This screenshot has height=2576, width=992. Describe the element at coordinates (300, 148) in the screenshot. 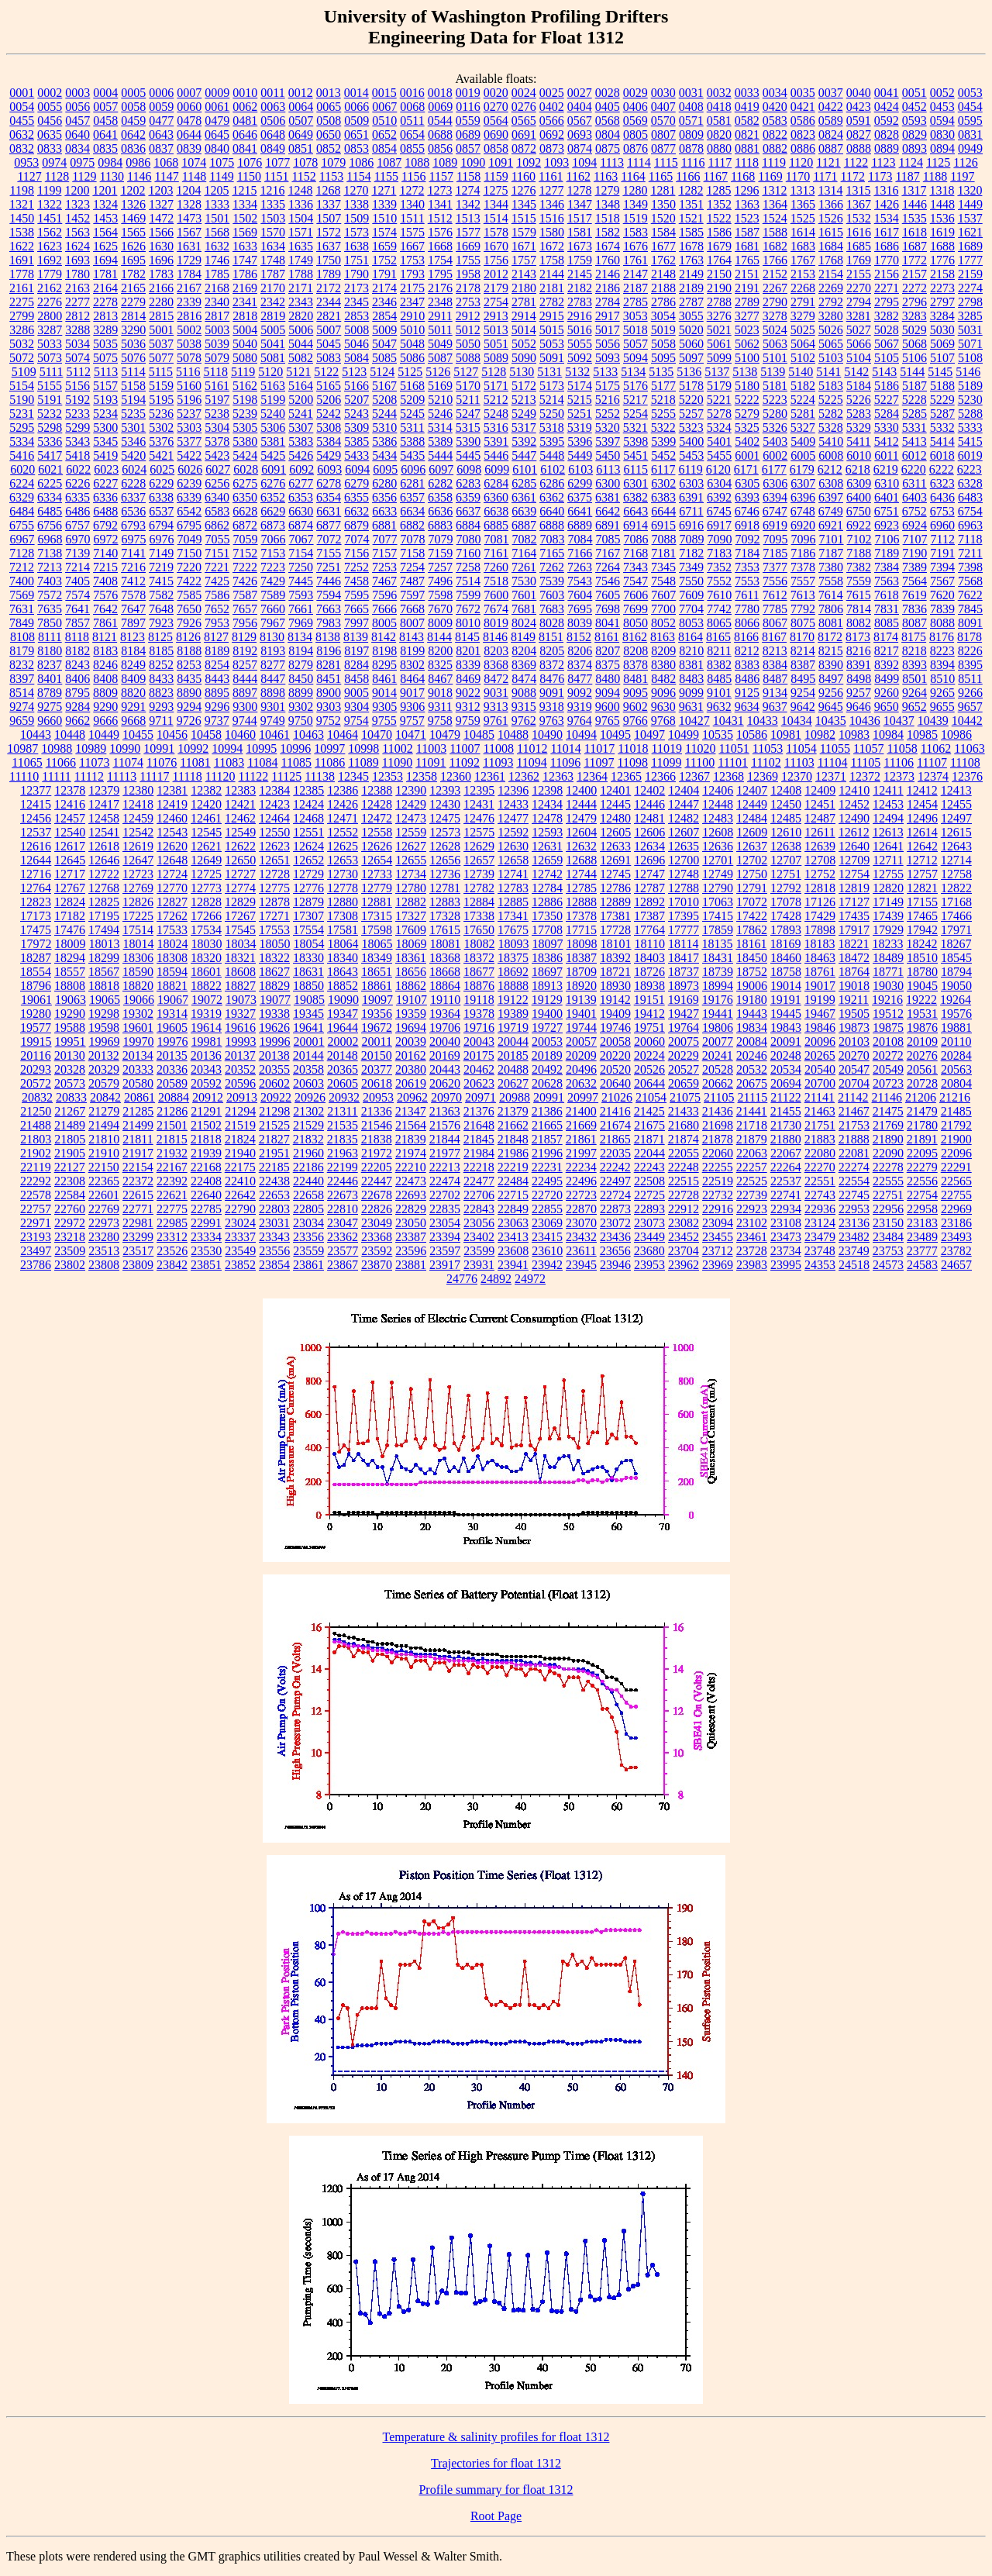

I see `0851` at that location.